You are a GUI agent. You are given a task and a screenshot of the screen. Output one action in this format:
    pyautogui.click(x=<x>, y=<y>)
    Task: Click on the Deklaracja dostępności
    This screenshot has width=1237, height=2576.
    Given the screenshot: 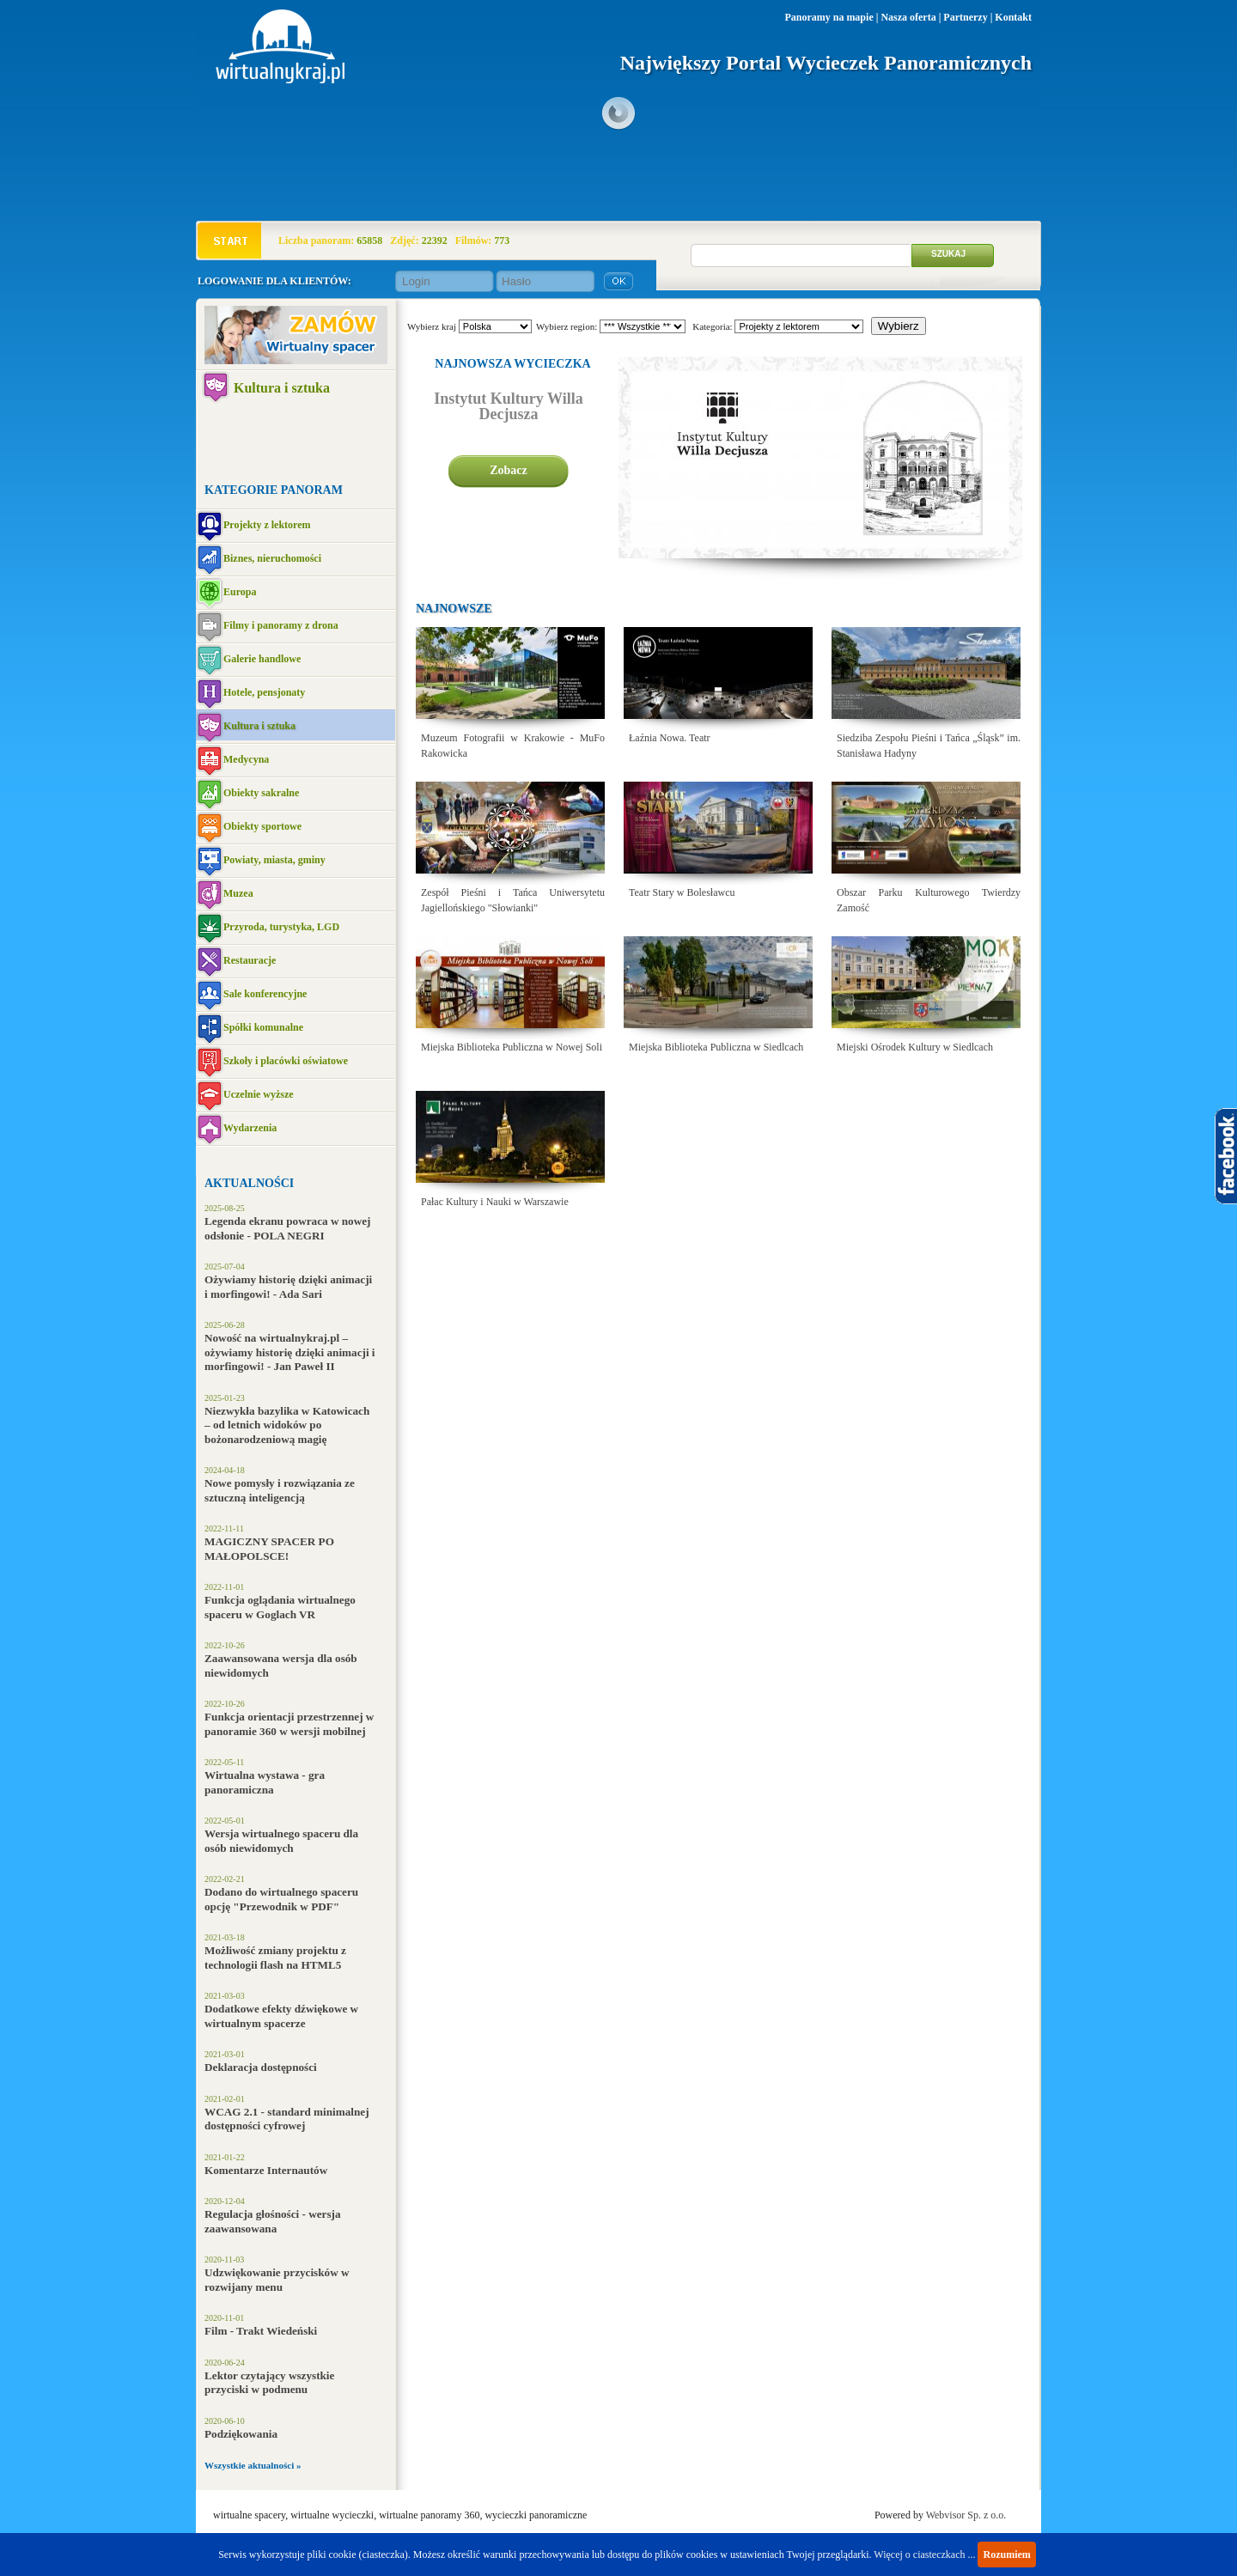 What is the action you would take?
    pyautogui.click(x=260, y=2067)
    